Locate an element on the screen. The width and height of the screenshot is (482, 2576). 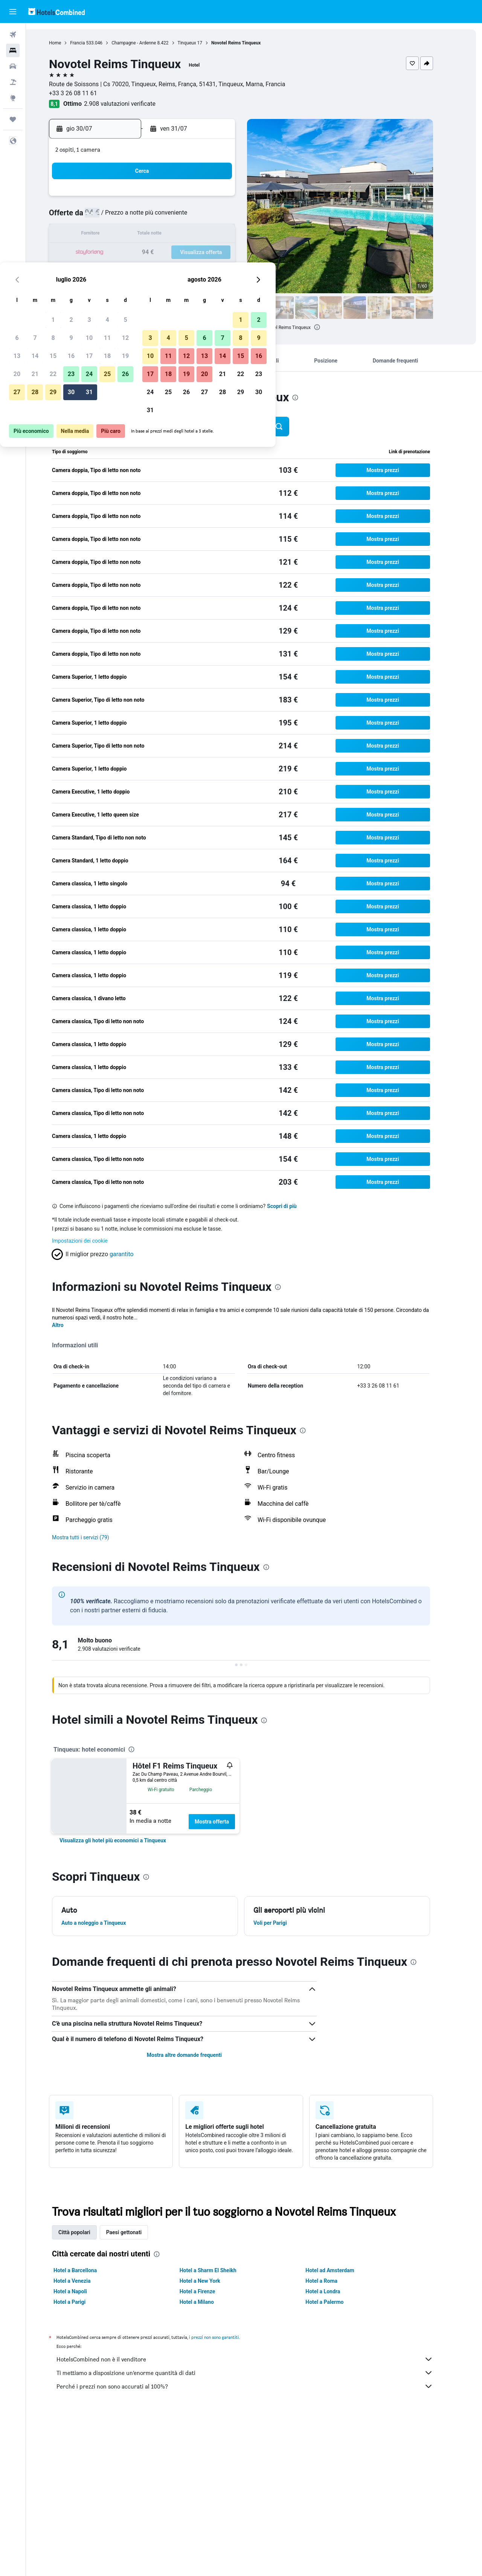
[Vai alla homepage di hotelscombined] is located at coordinates (56, 11).